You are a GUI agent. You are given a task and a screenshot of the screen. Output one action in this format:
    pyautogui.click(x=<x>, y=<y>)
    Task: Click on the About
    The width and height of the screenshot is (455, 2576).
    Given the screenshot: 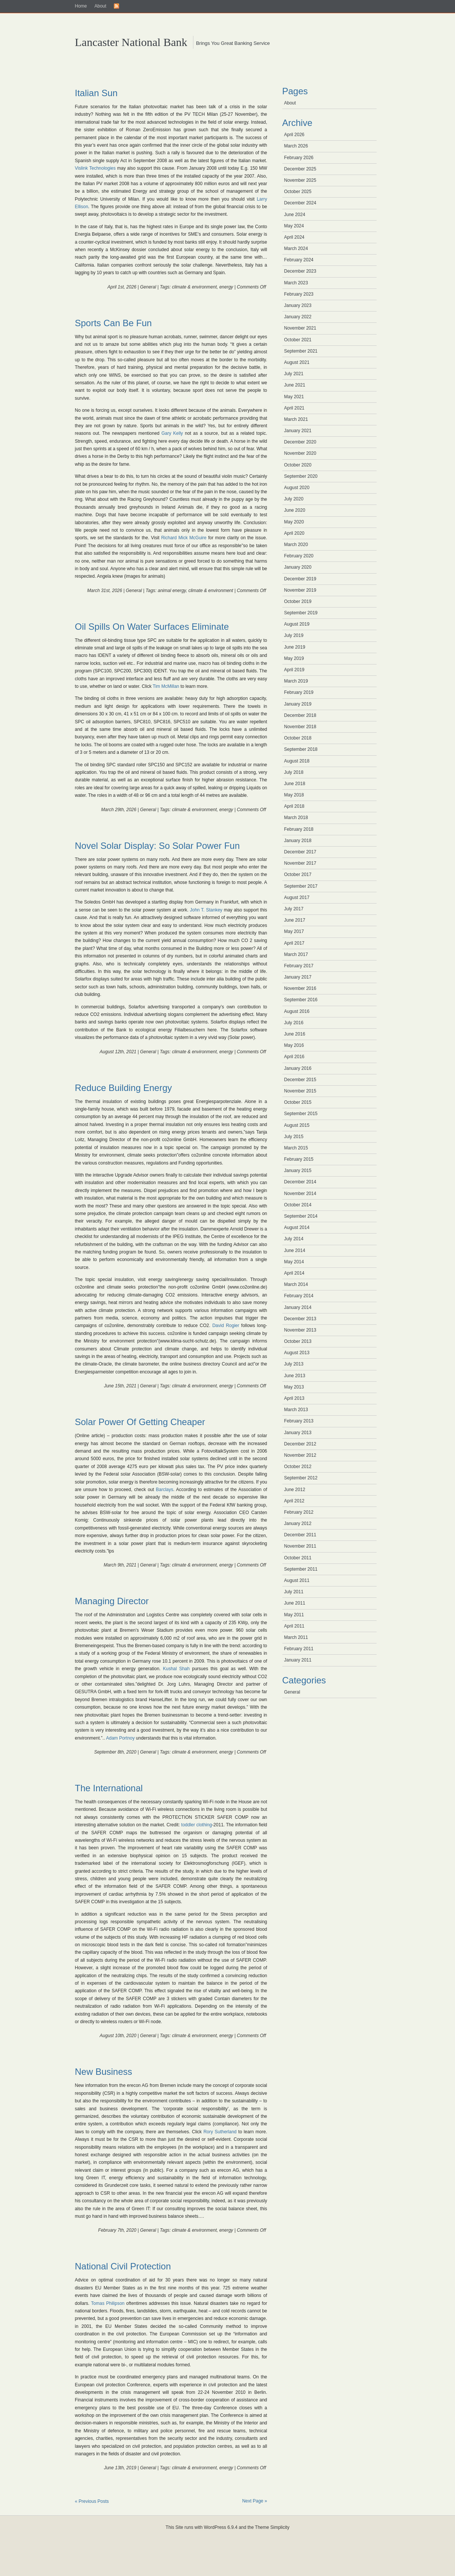 What is the action you would take?
    pyautogui.click(x=100, y=6)
    